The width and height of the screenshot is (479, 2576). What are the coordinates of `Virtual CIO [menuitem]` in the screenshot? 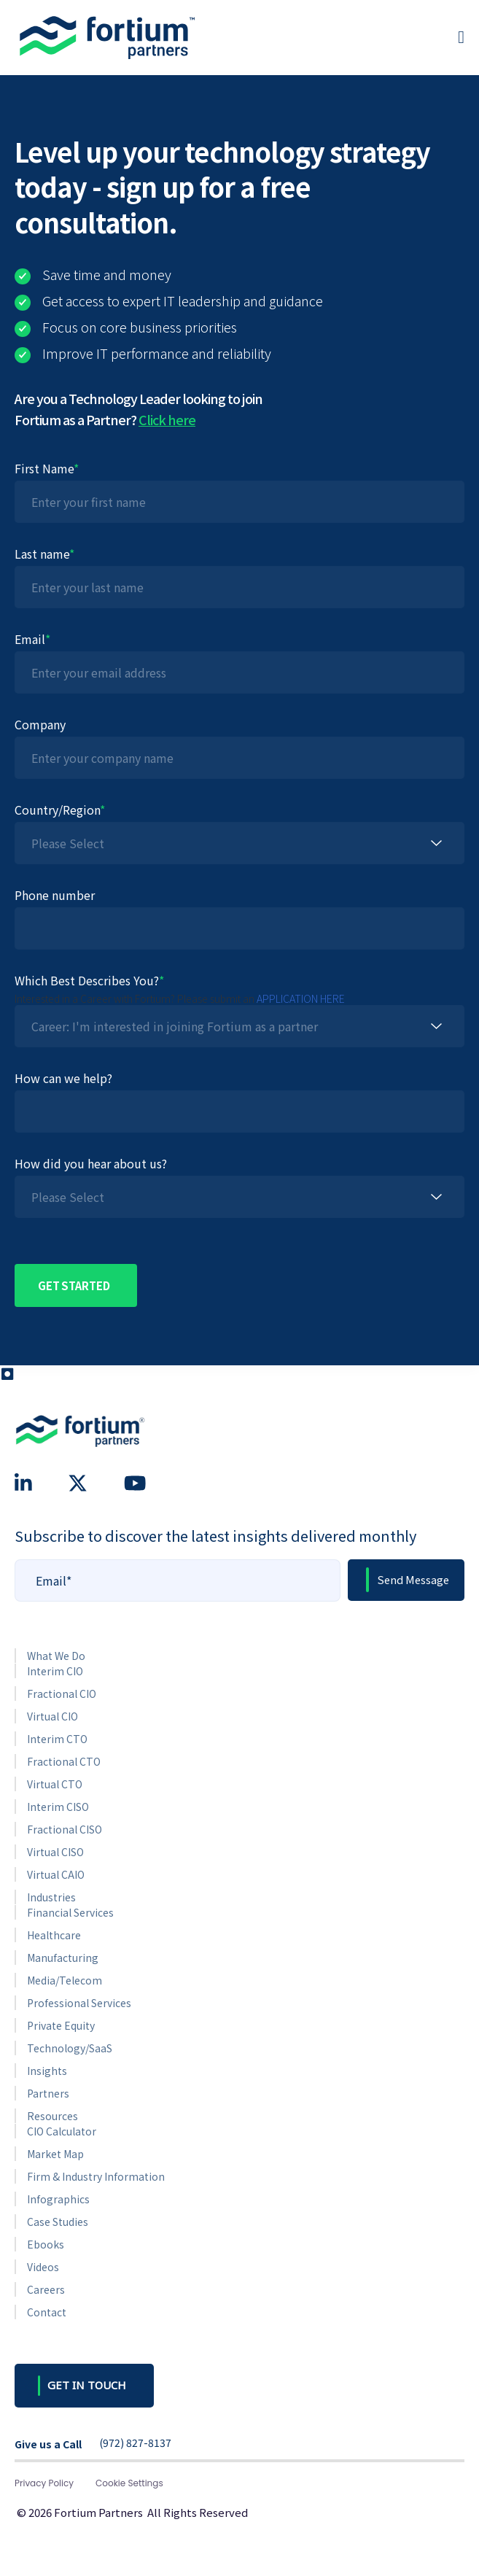 It's located at (52, 1716).